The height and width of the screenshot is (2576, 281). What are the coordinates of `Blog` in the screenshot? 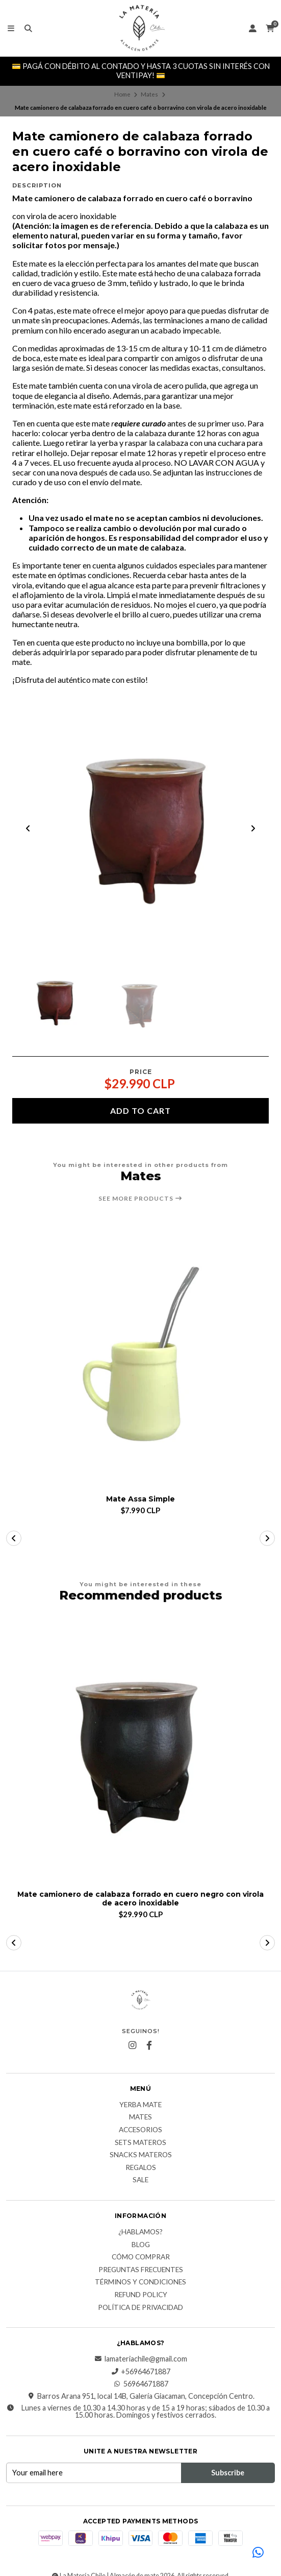 It's located at (141, 2245).